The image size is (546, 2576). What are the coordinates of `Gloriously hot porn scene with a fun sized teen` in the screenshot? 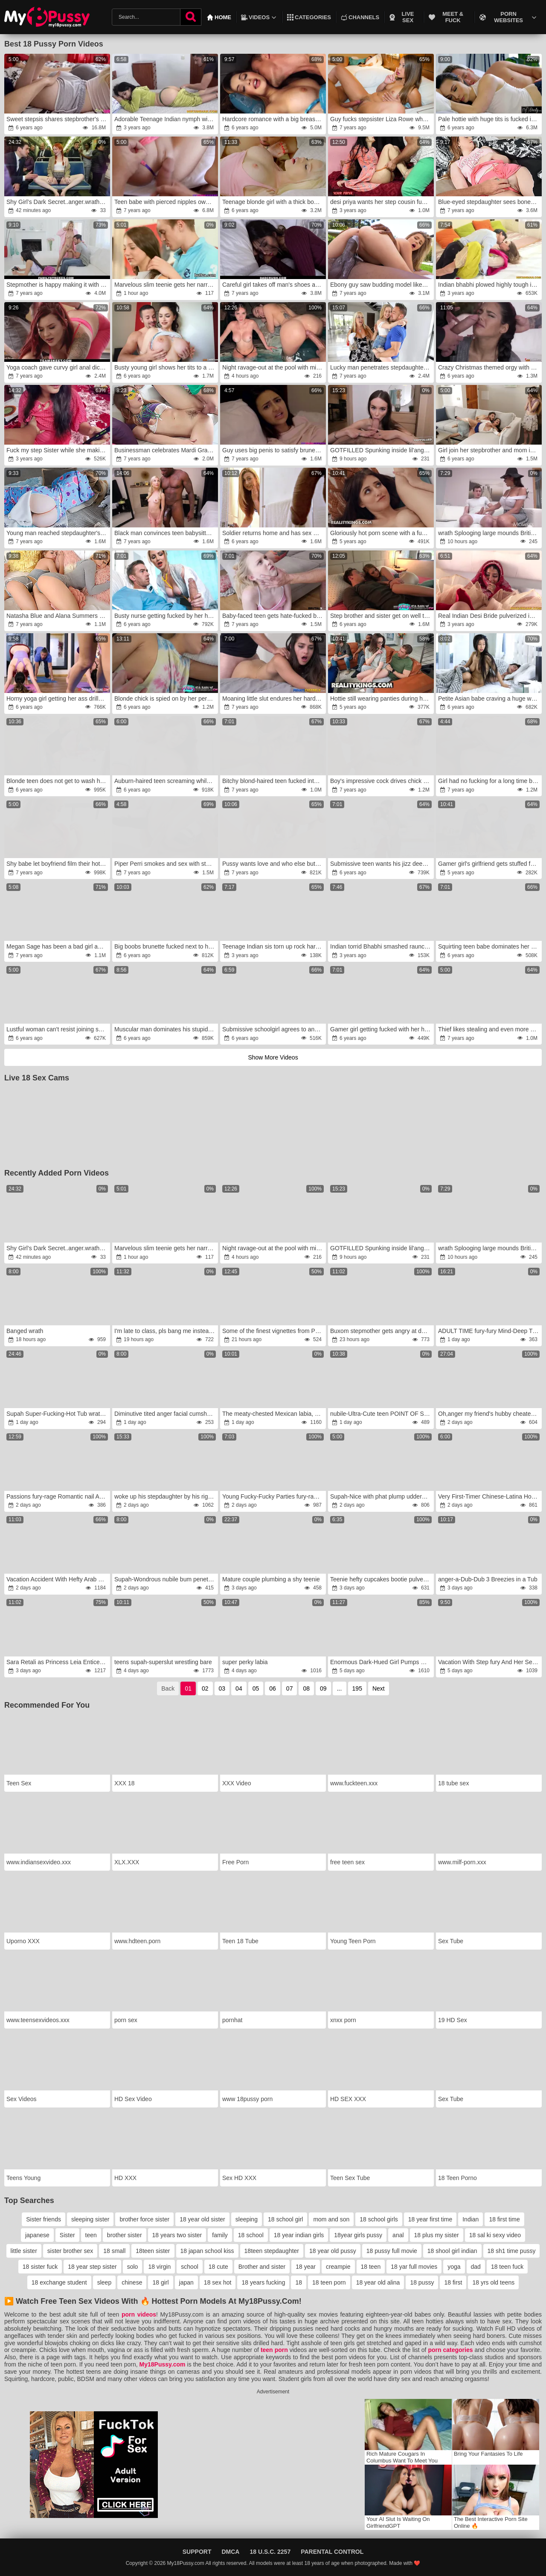 It's located at (381, 533).